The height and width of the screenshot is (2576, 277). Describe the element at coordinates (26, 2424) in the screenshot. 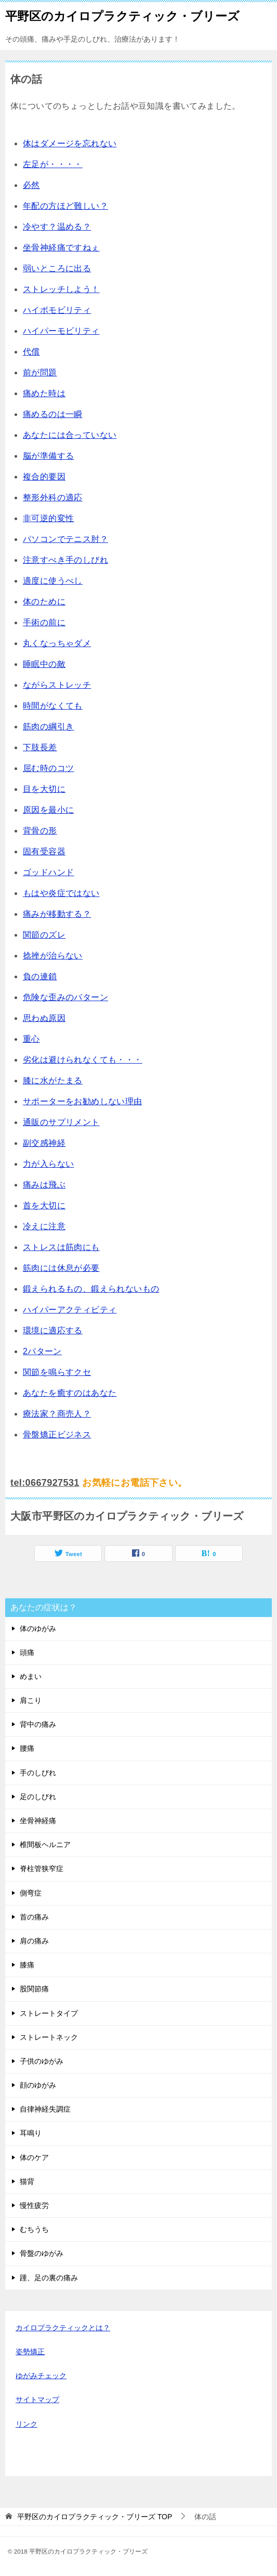

I see `リンク` at that location.